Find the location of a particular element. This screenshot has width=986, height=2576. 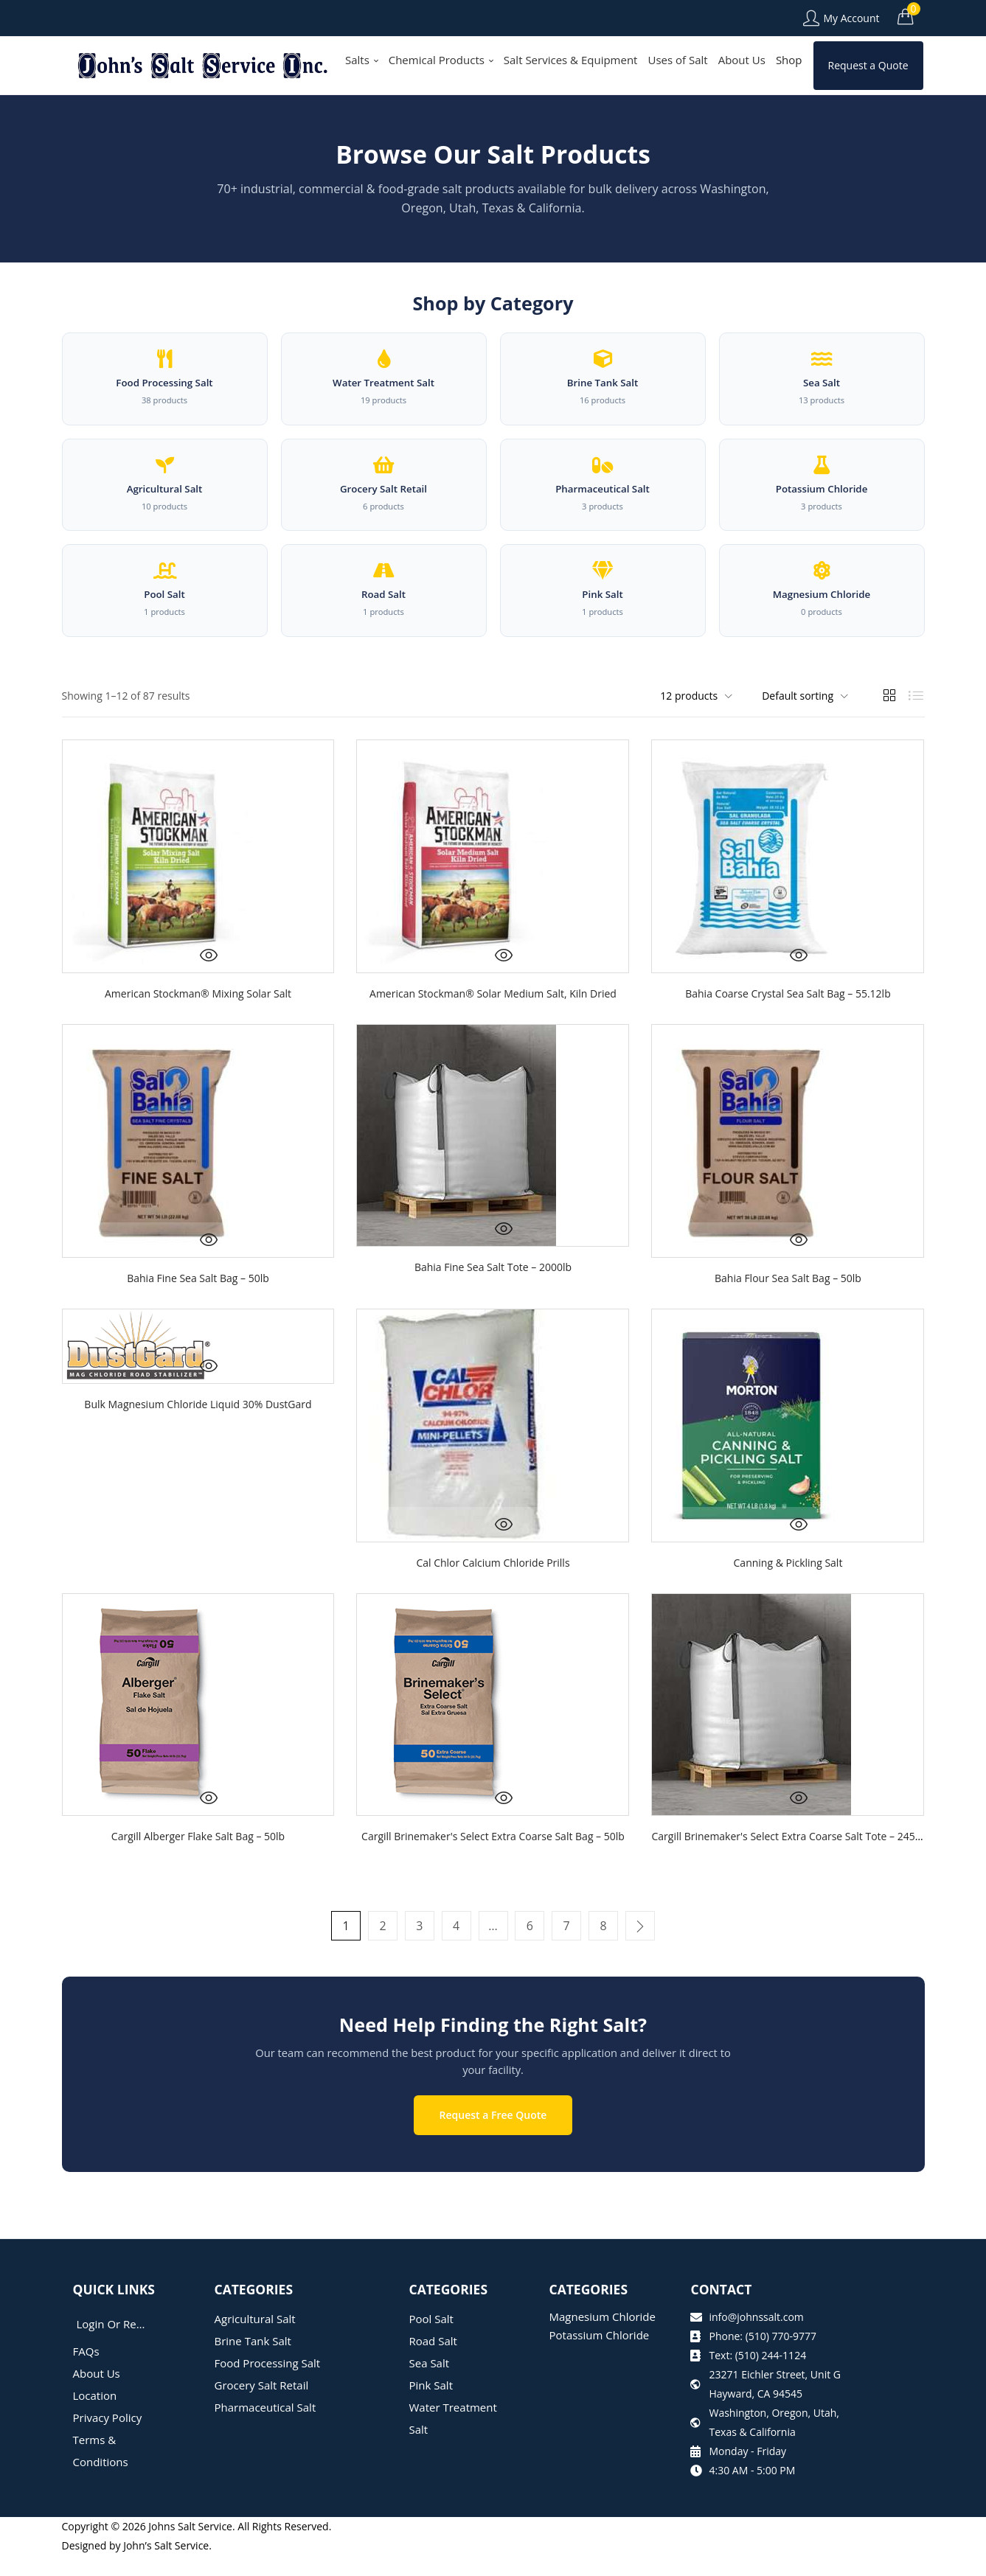

Shop is located at coordinates (789, 59).